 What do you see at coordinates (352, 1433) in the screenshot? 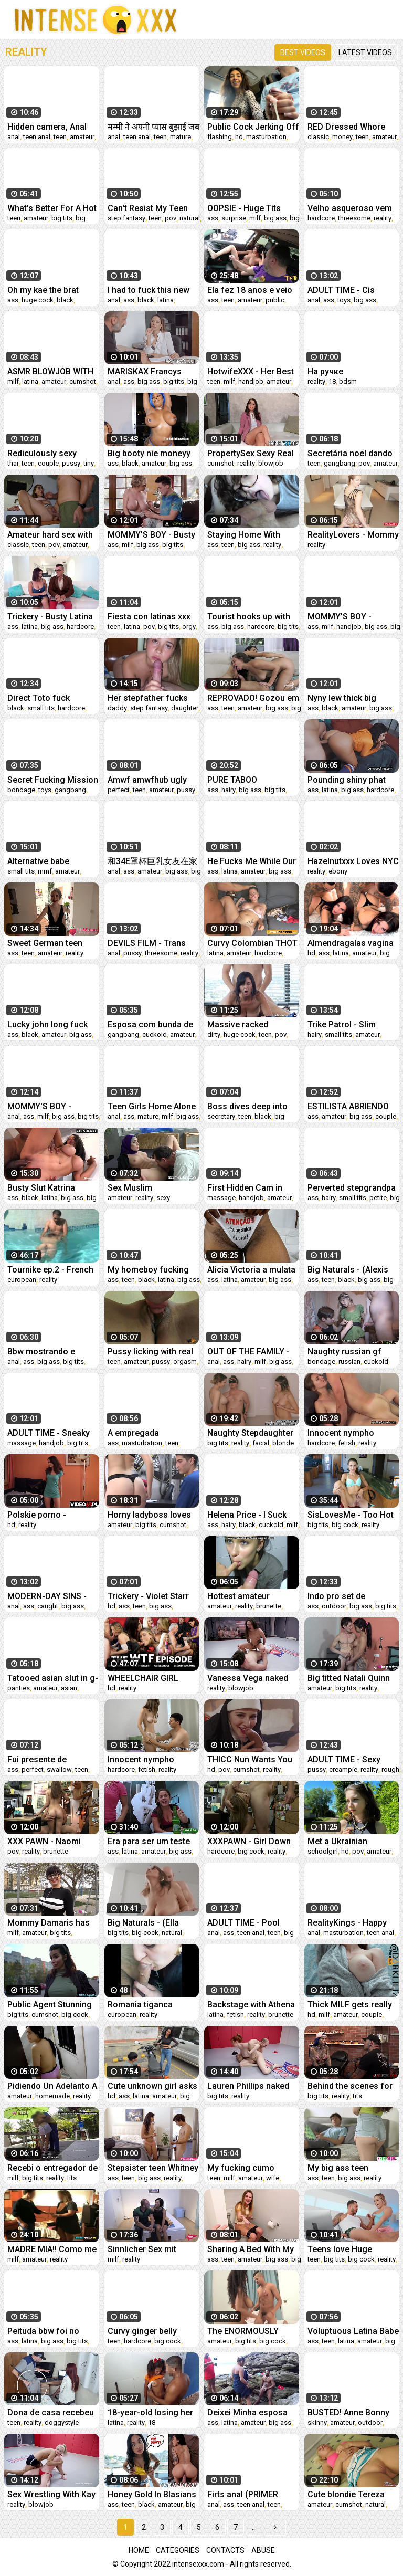
I see `Innocent nympho spreads narrowed cunt and gets devirginized` at bounding box center [352, 1433].